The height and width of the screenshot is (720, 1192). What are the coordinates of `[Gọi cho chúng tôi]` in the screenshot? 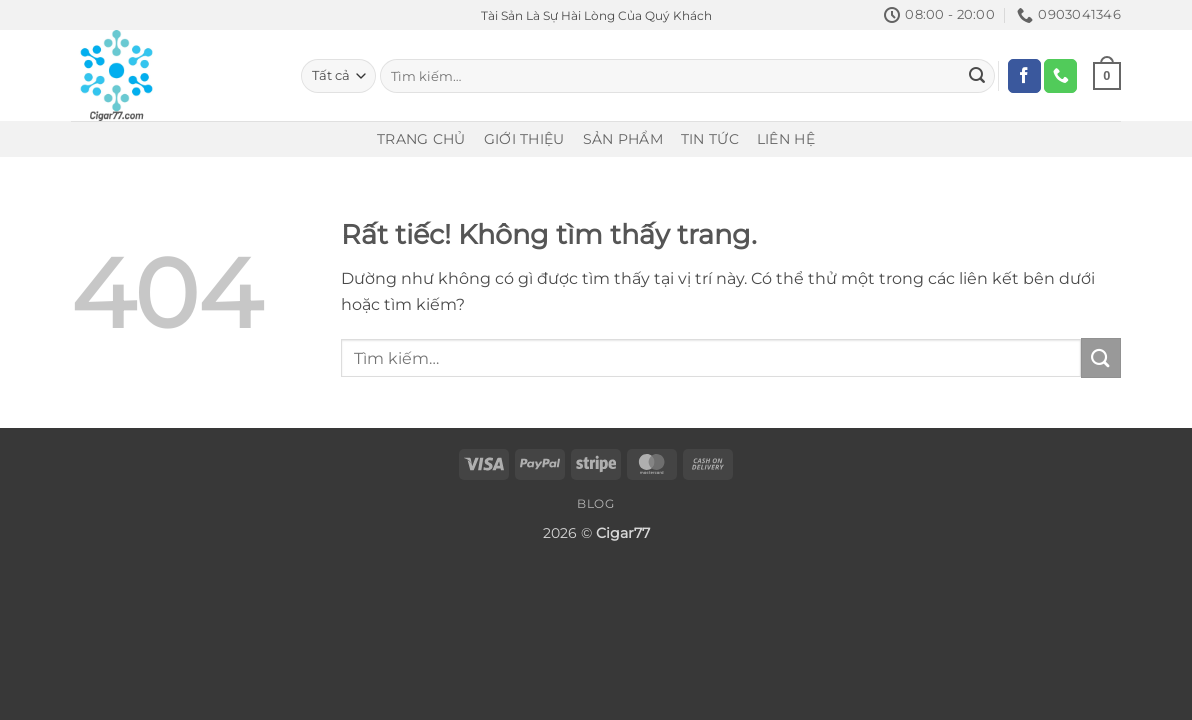 It's located at (1060, 76).